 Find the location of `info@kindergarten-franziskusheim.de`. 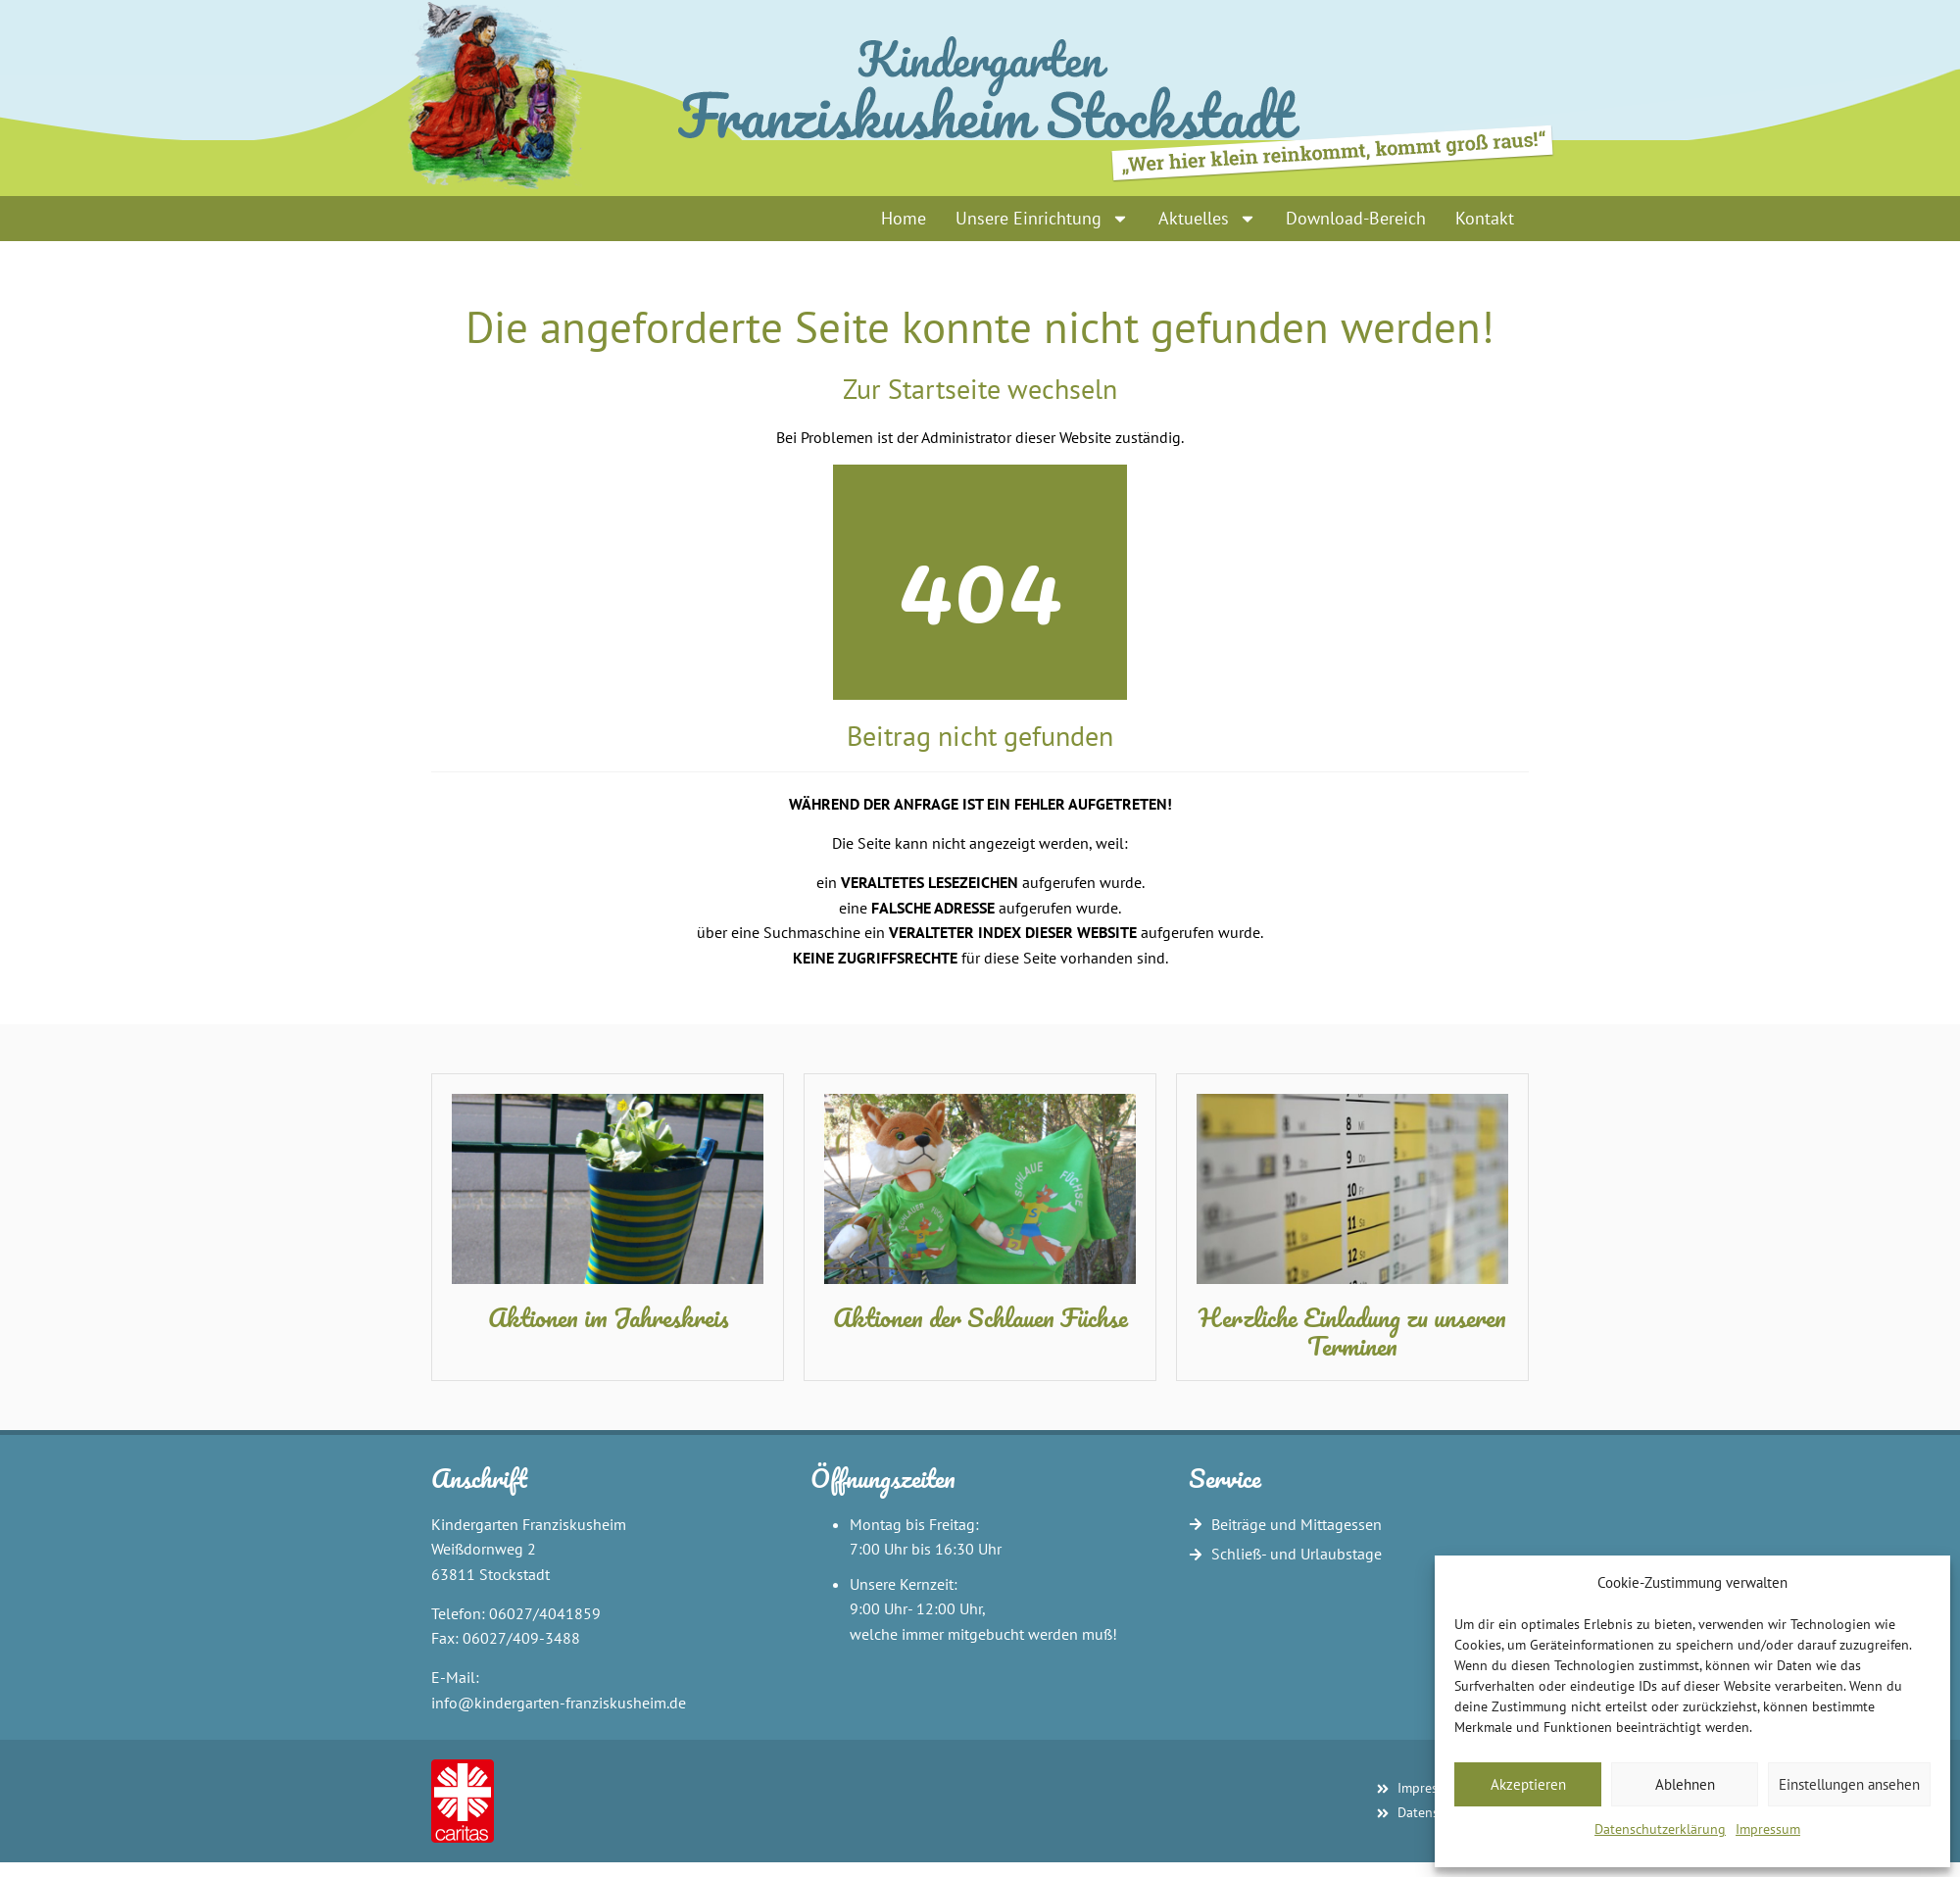

info@kindergarten-franziskusheim.de is located at coordinates (558, 1702).